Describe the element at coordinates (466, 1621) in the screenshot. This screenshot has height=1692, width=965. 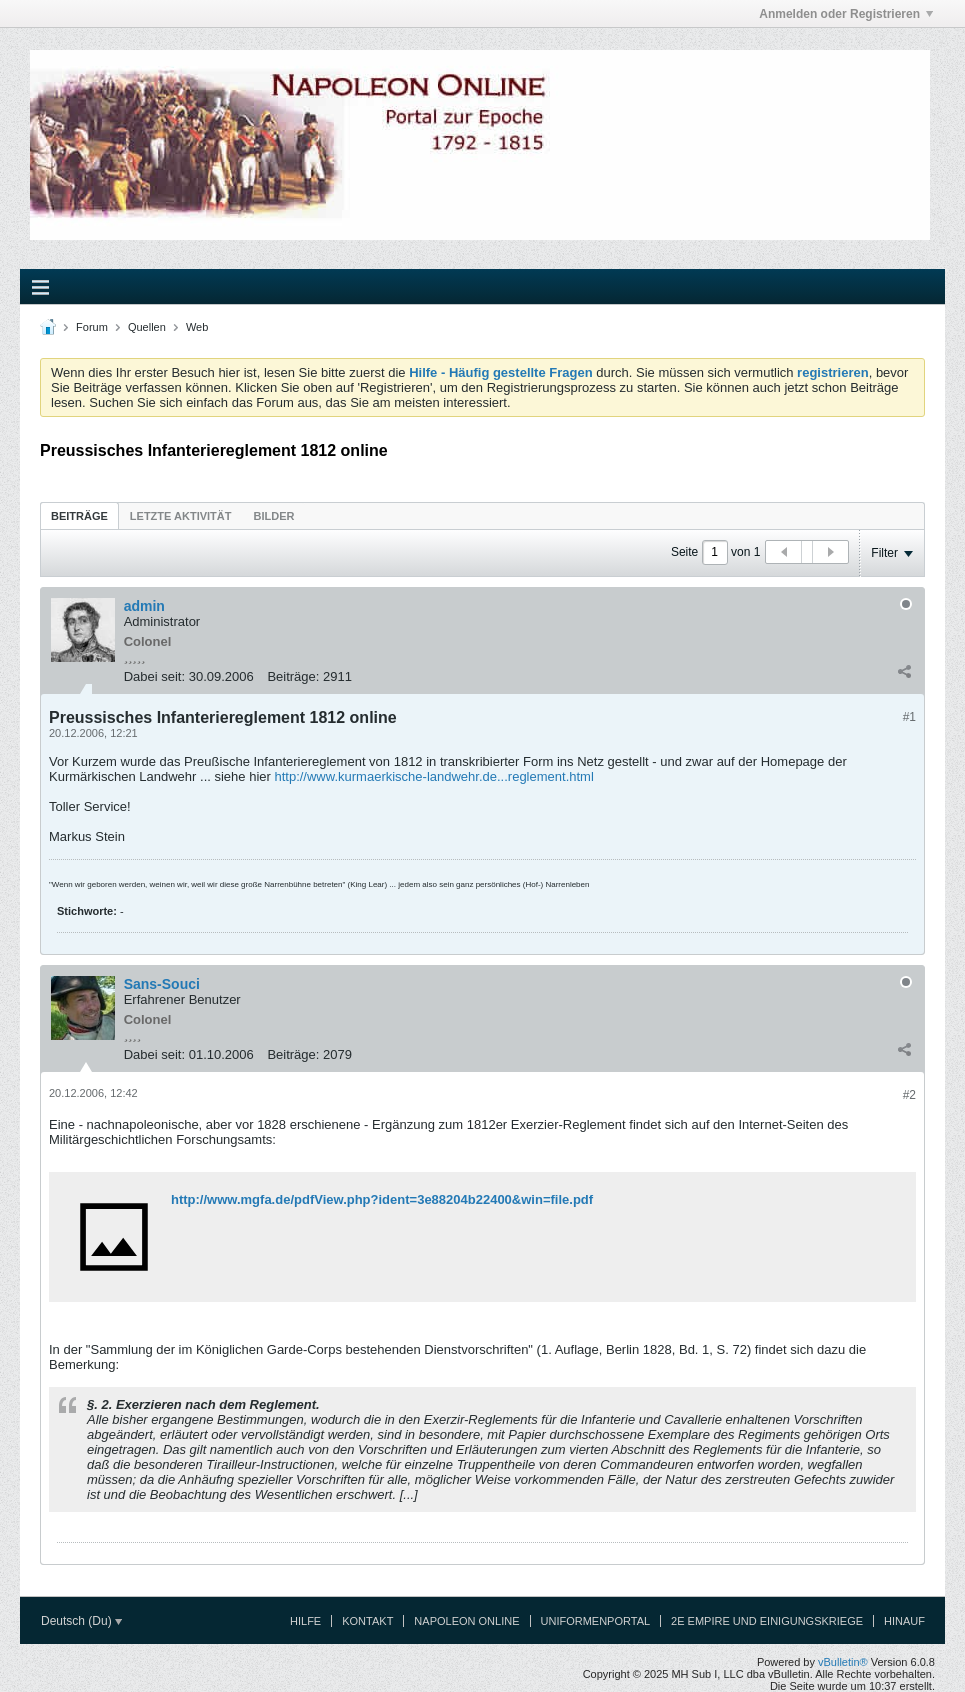
I see `Napoleon Online` at that location.